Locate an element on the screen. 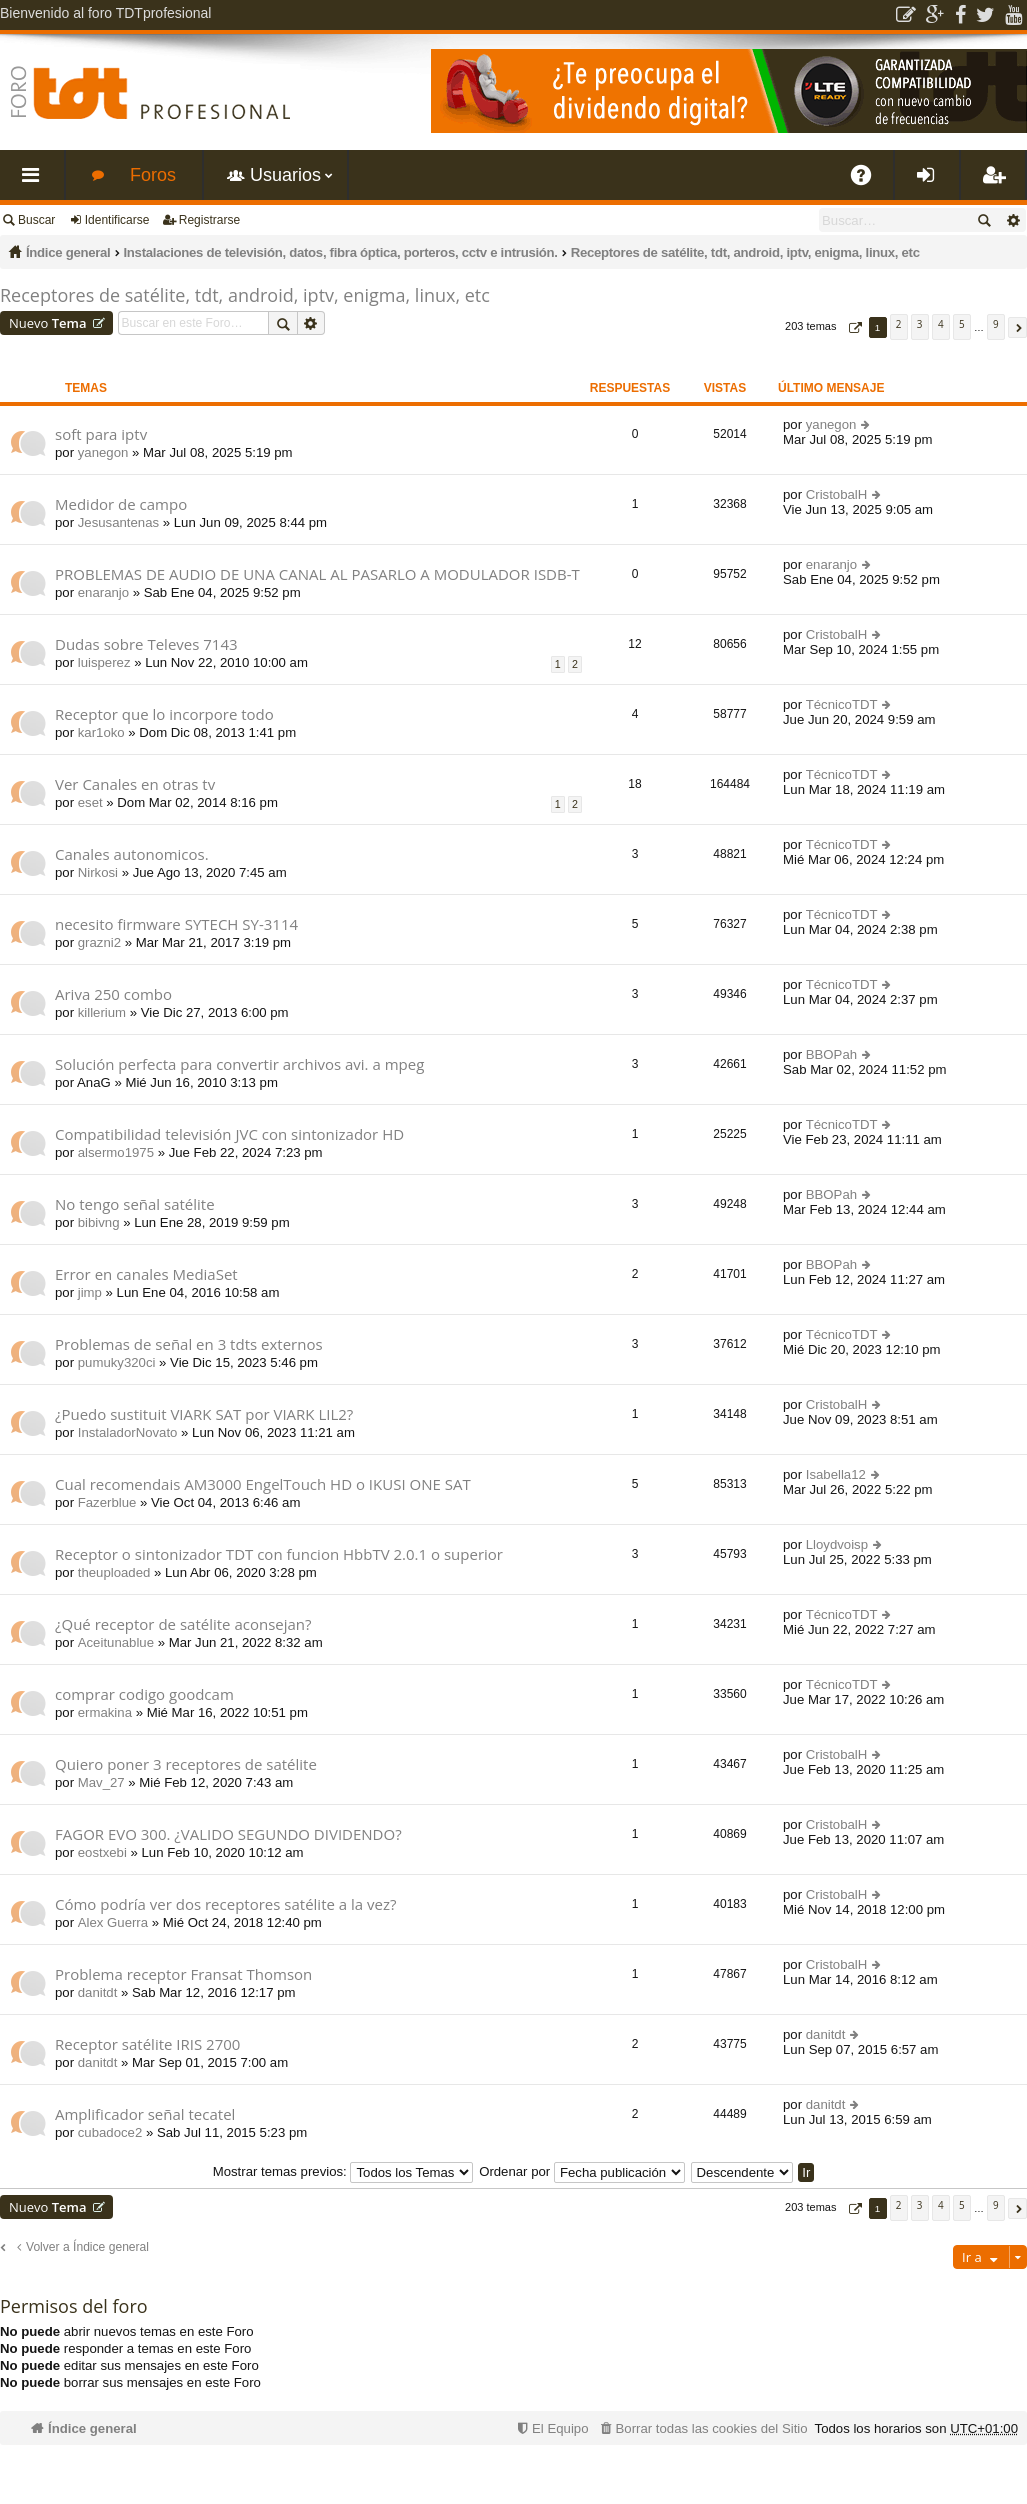 The image size is (1027, 2504). eset is located at coordinates (90, 802).